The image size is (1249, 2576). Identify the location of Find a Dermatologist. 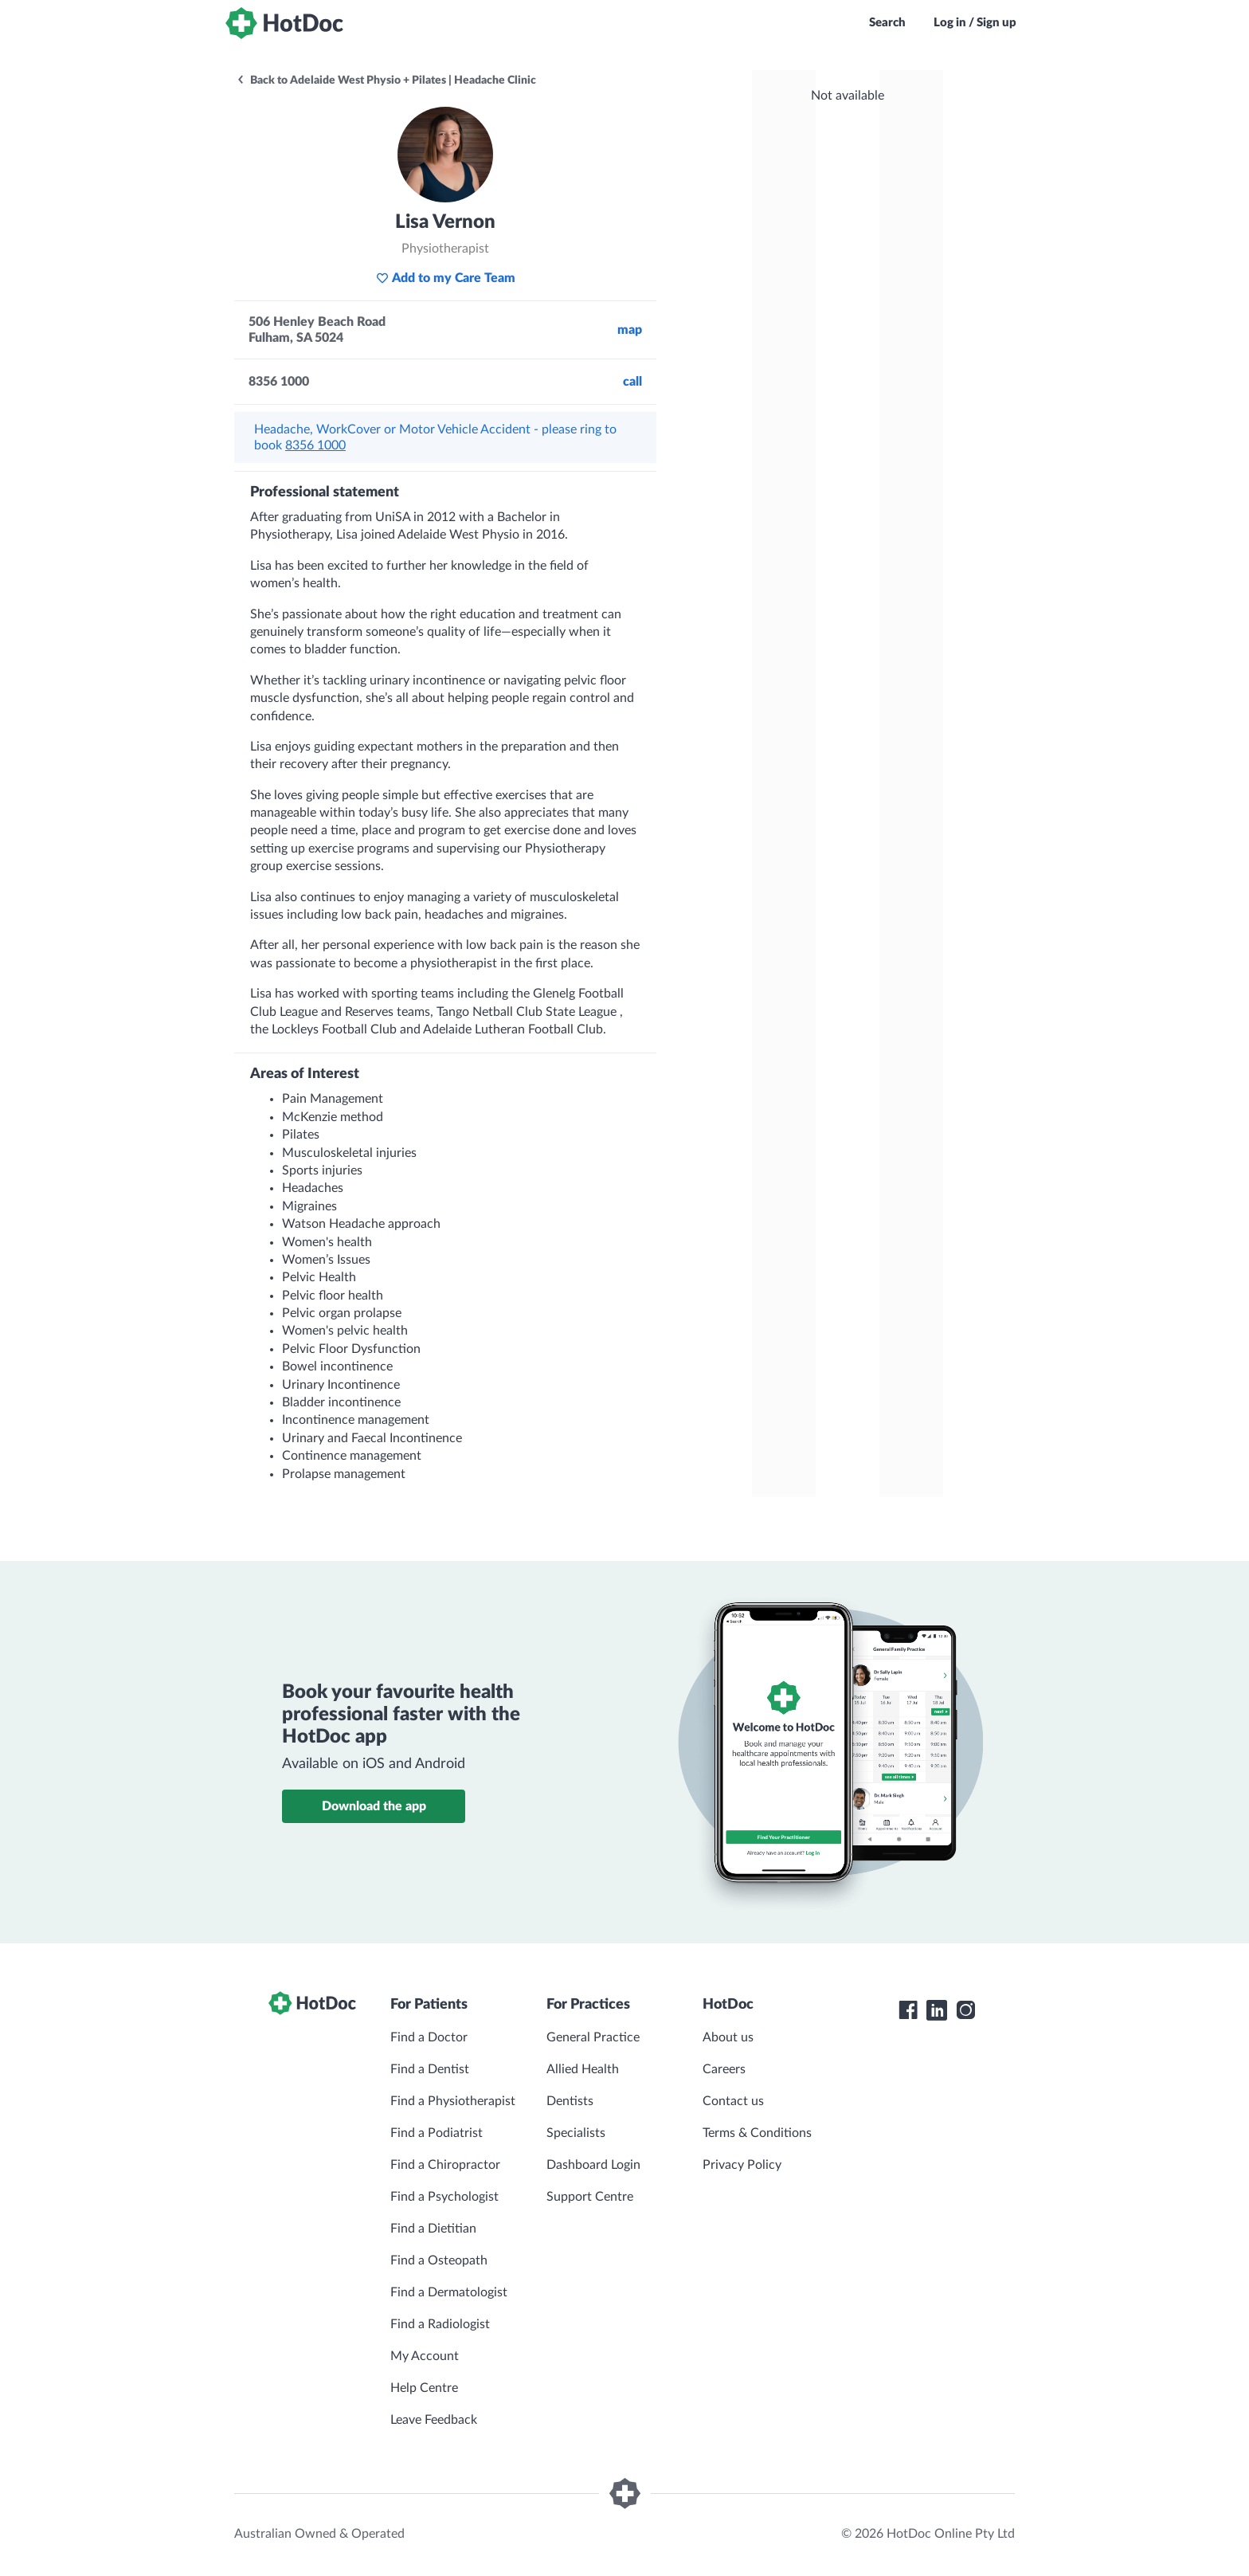
(448, 2292).